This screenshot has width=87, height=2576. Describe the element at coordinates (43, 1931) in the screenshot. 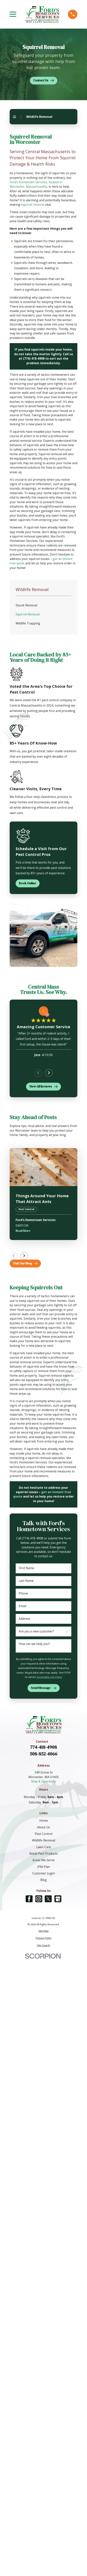

I see `[menuitem]` at that location.